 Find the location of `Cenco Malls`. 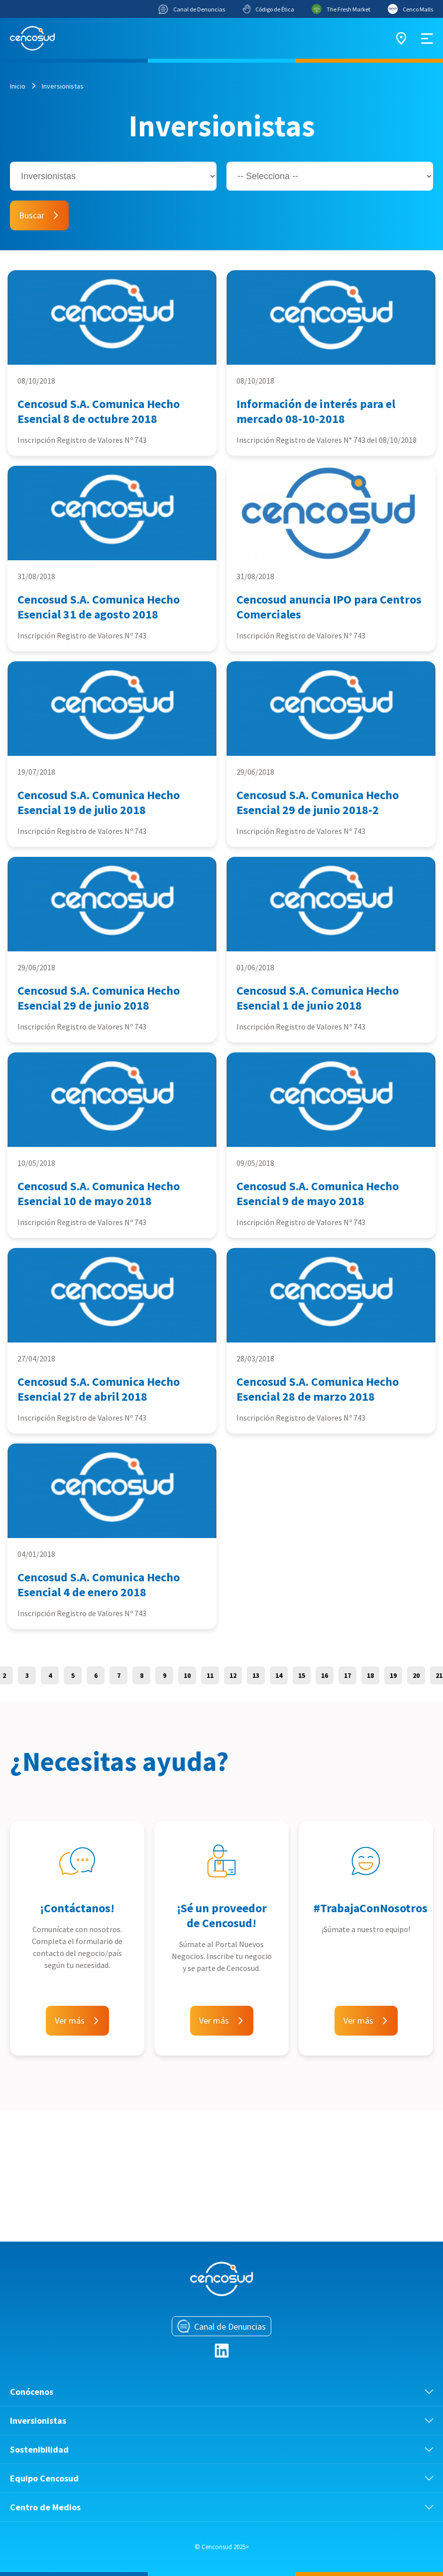

Cenco Malls is located at coordinates (410, 9).